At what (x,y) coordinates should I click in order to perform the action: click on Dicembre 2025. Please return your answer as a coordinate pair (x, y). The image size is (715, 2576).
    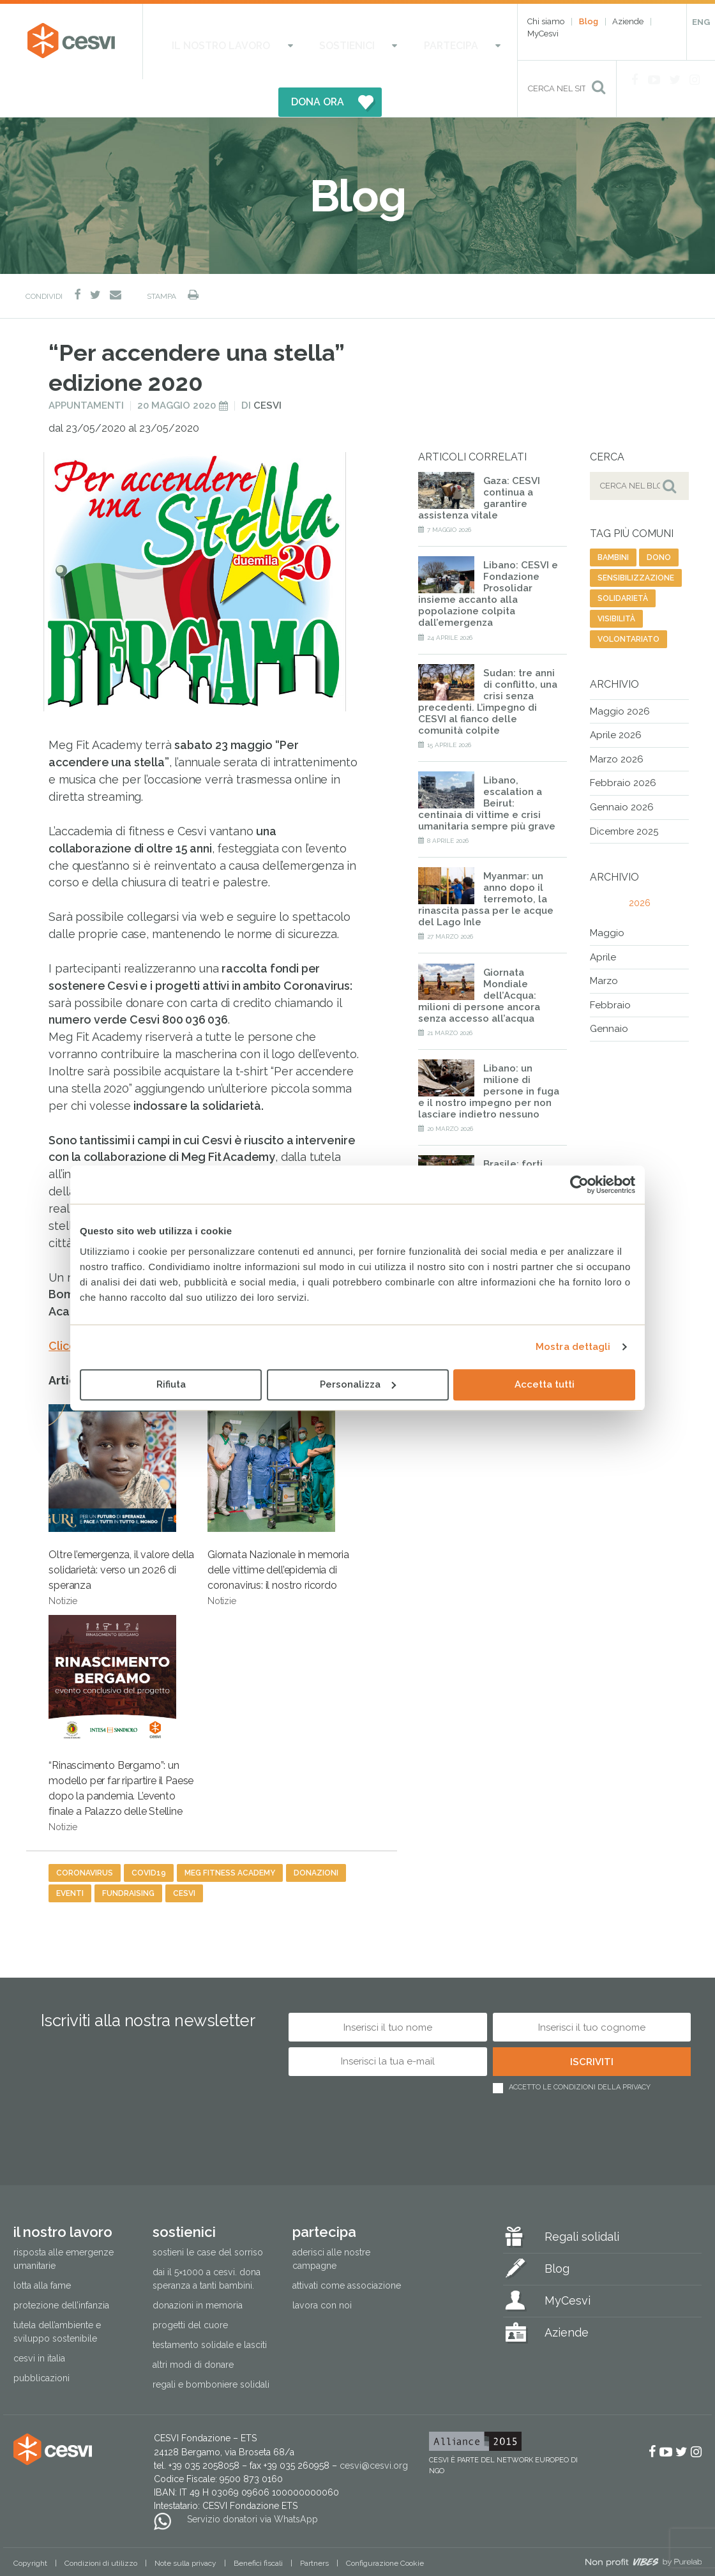
    Looking at the image, I should click on (624, 793).